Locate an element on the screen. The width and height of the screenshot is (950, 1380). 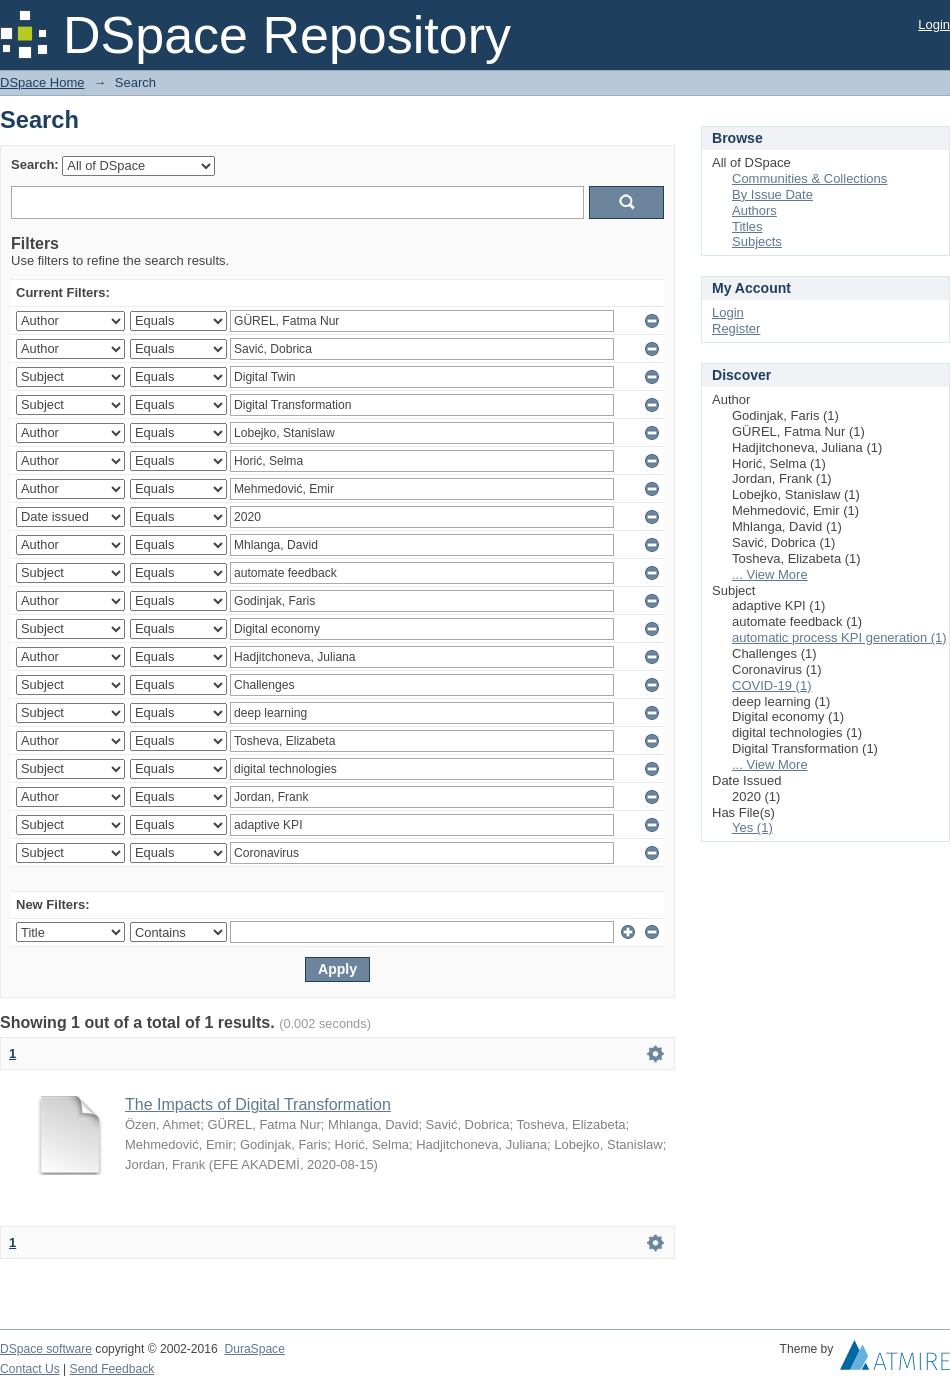
Authors is located at coordinates (754, 210).